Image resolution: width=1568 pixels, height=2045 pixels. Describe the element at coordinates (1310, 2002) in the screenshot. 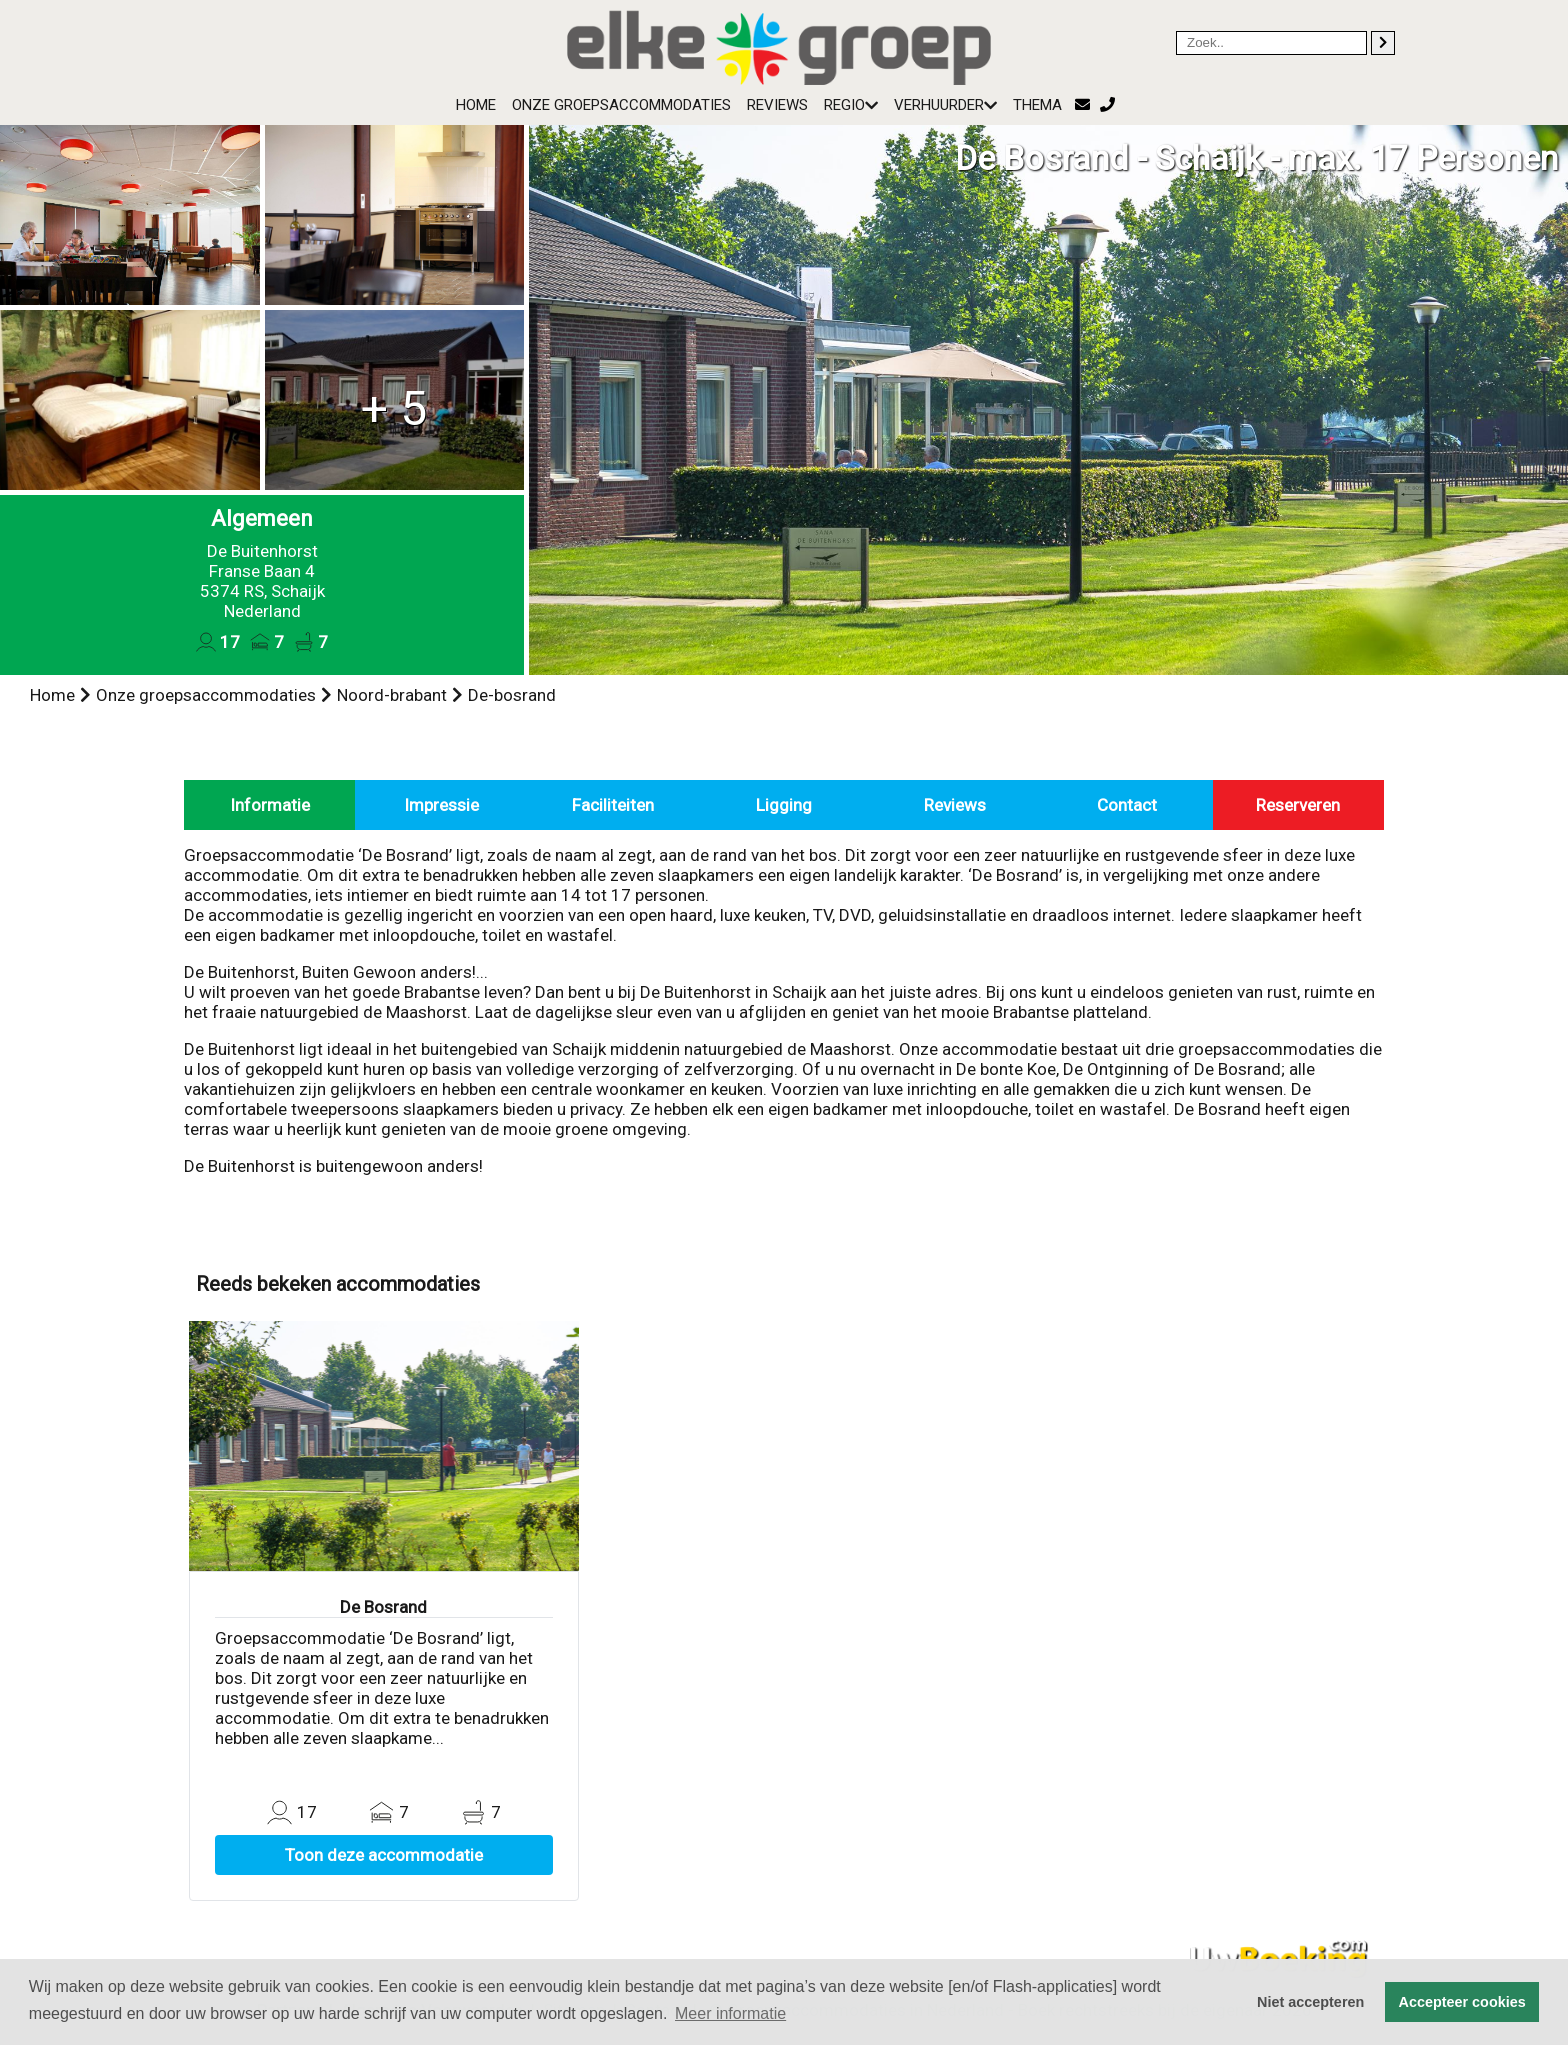

I see `Niet accepteren [button]` at that location.